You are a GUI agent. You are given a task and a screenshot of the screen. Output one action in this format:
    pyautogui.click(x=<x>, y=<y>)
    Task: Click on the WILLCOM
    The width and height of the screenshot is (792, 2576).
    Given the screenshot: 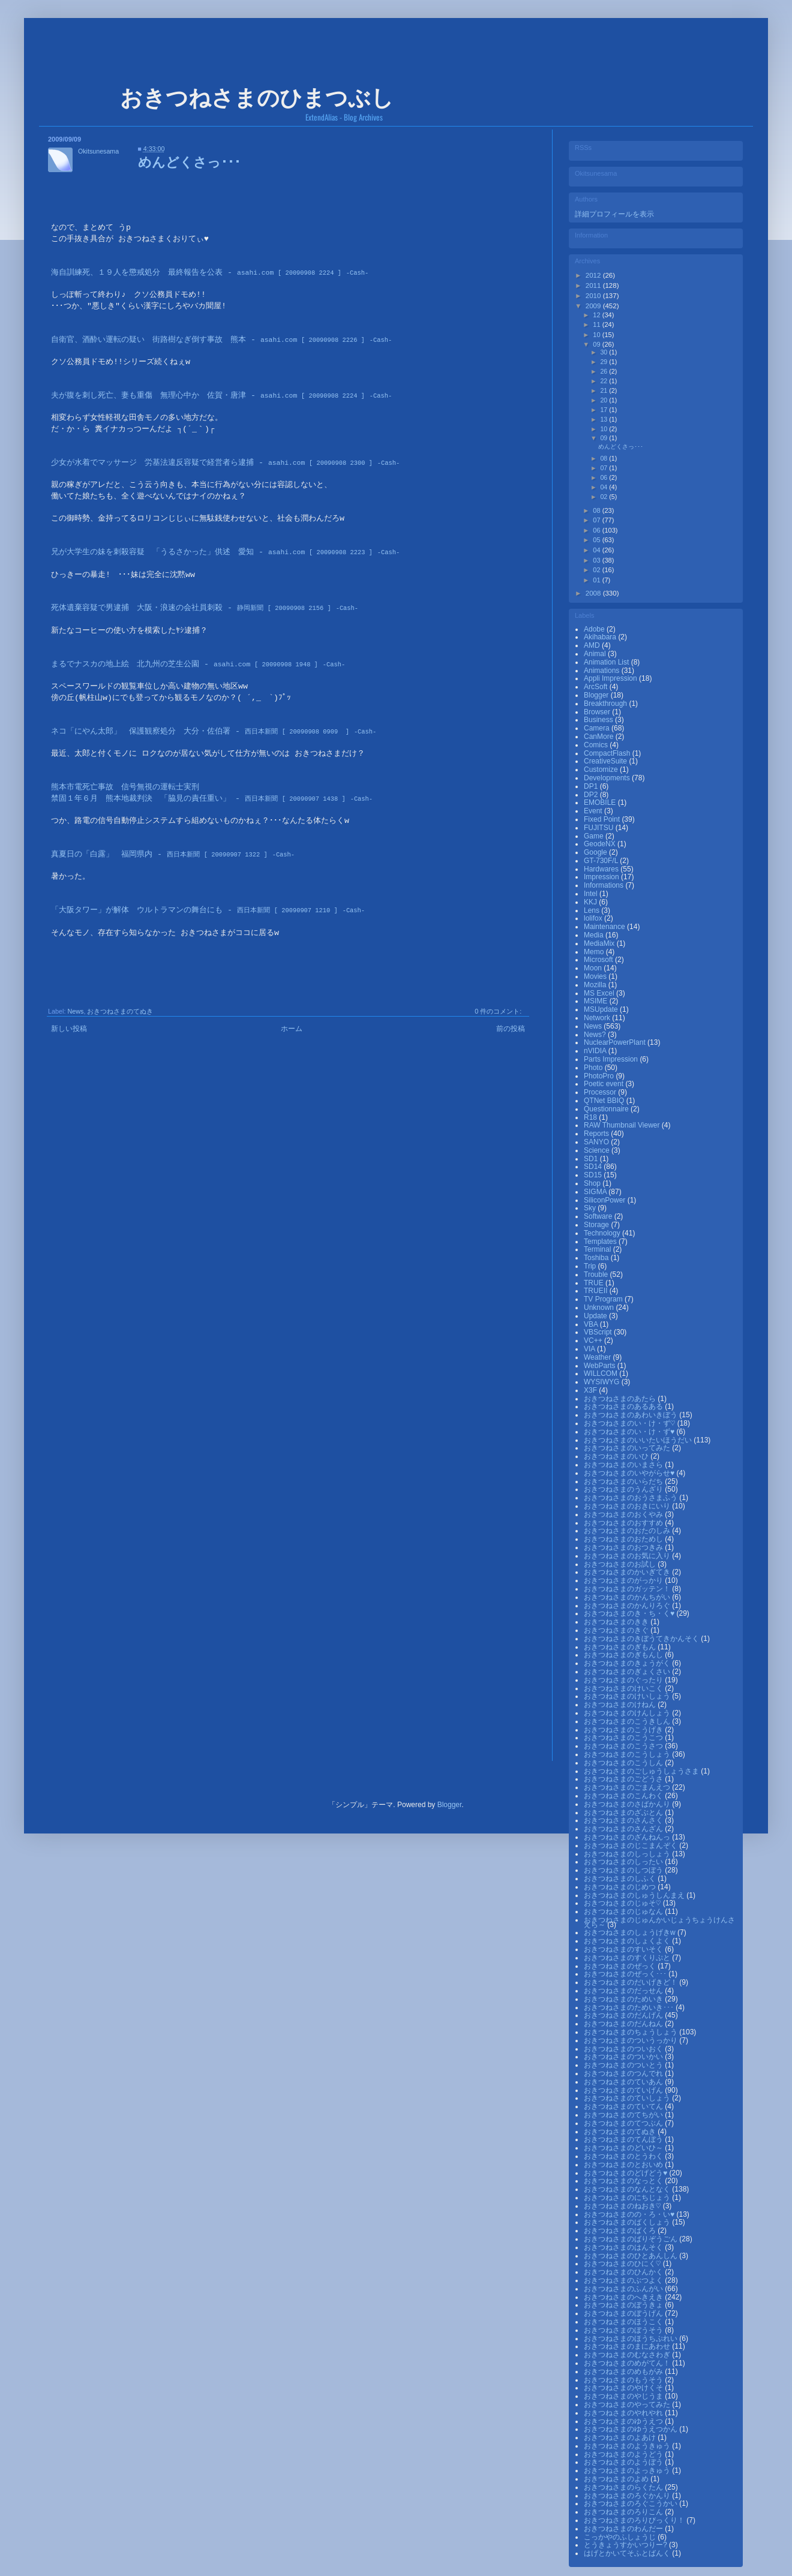 What is the action you would take?
    pyautogui.click(x=601, y=1373)
    